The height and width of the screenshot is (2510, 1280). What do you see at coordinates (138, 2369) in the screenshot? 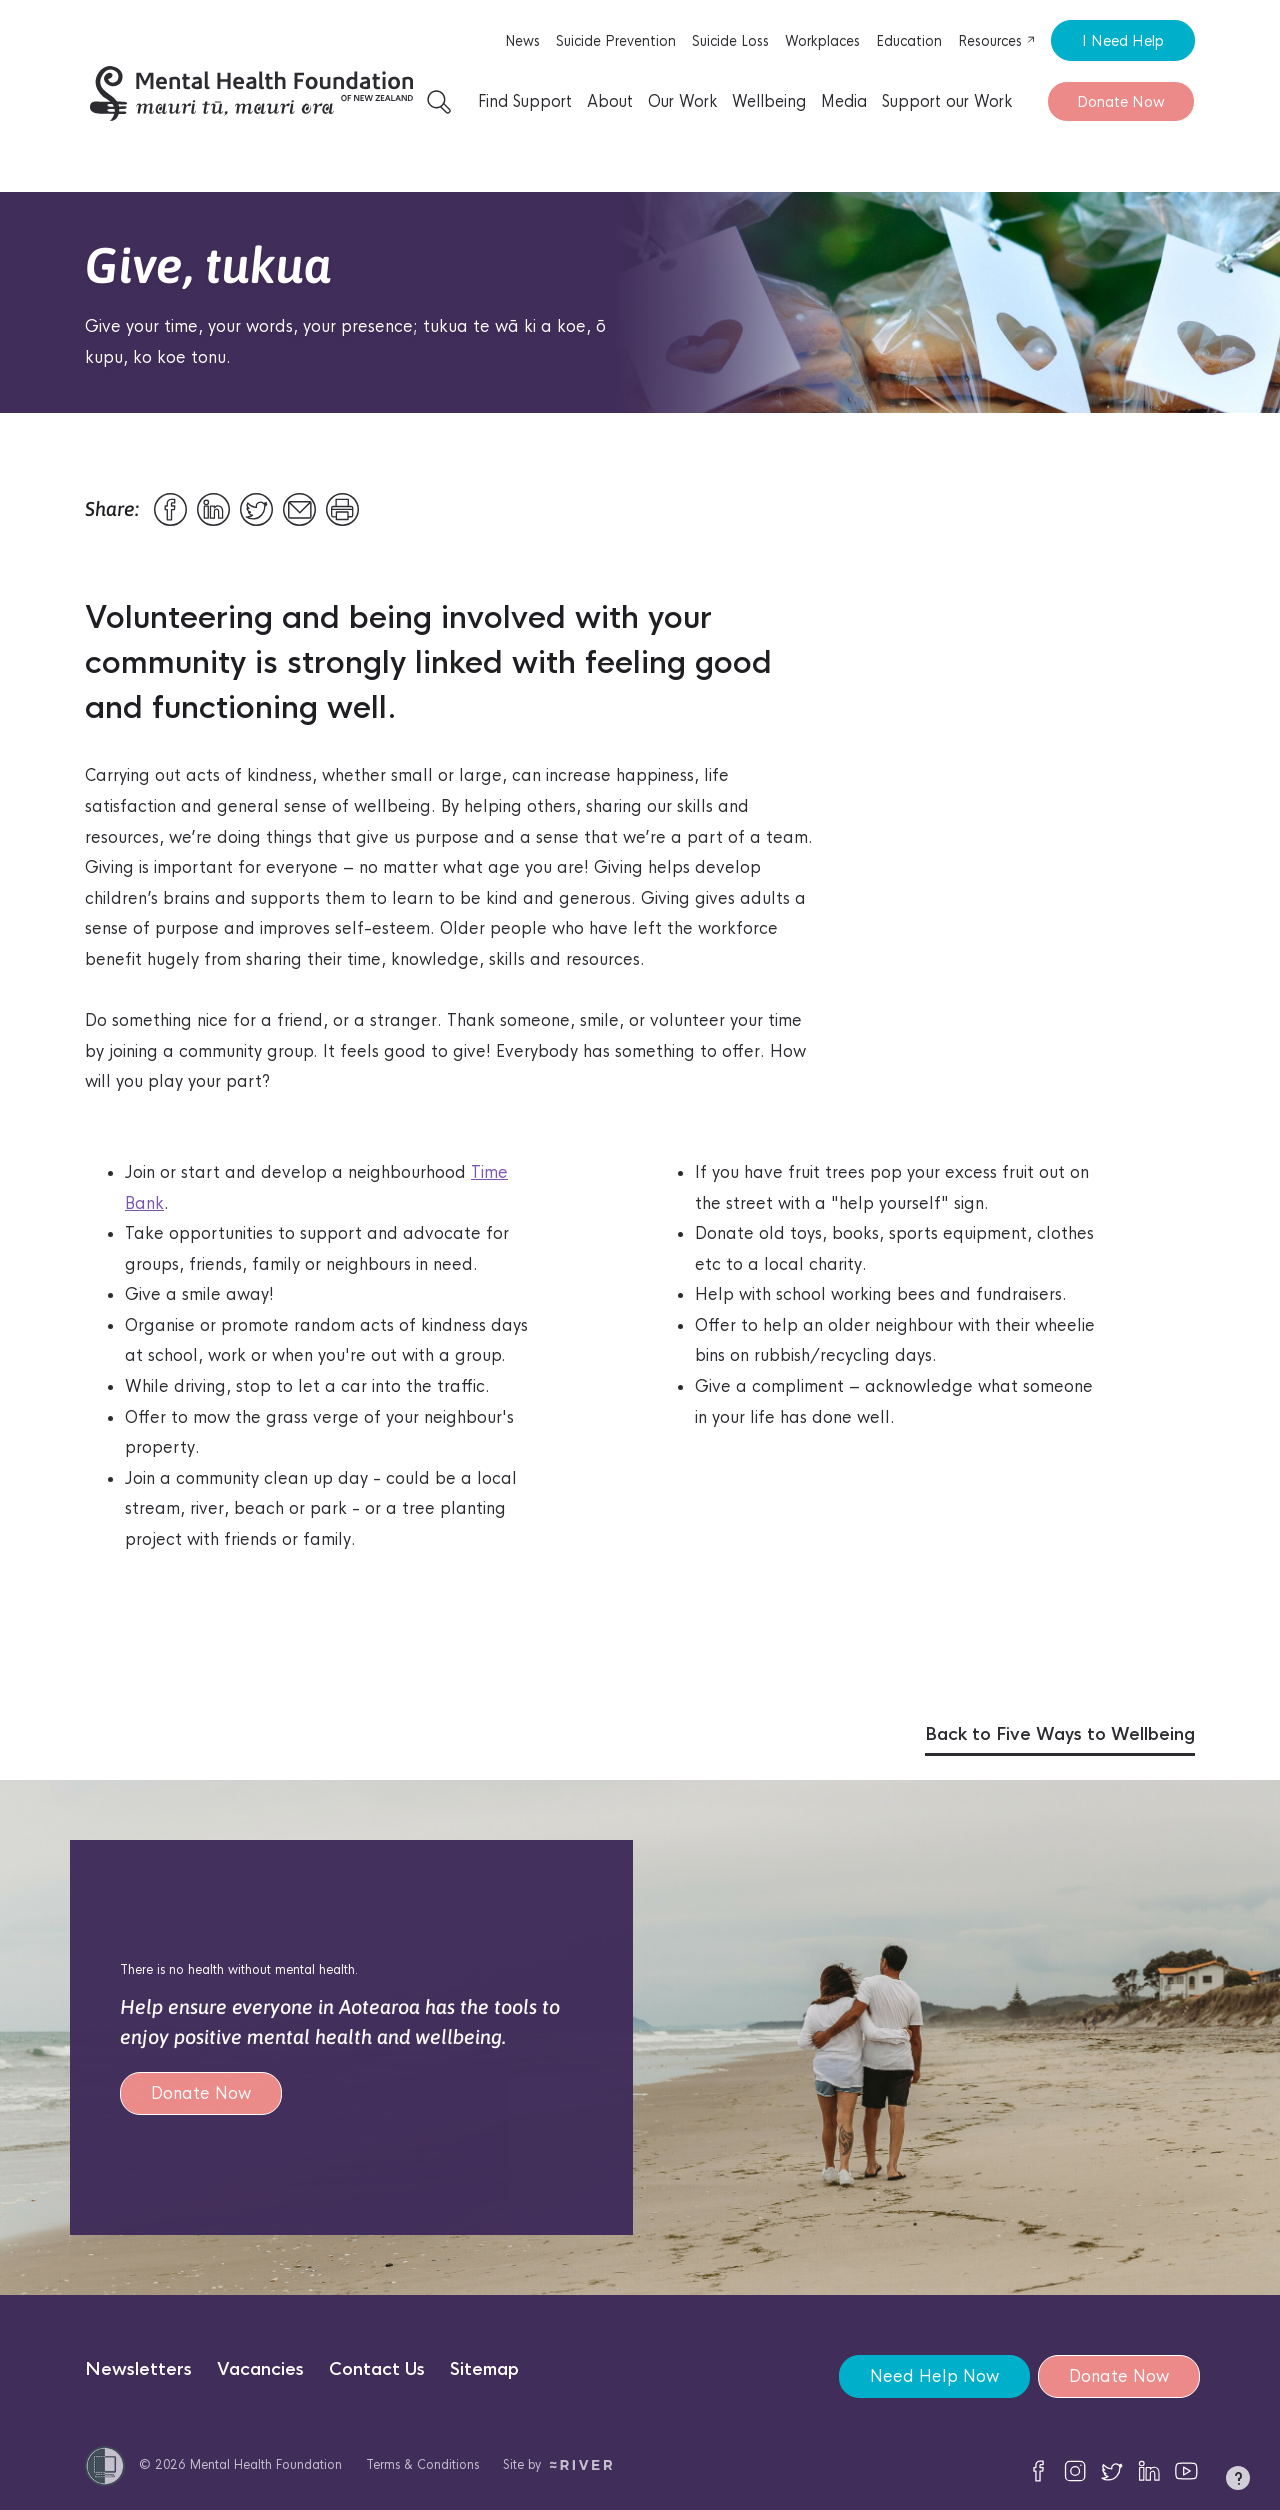
I see `Newsletters` at bounding box center [138, 2369].